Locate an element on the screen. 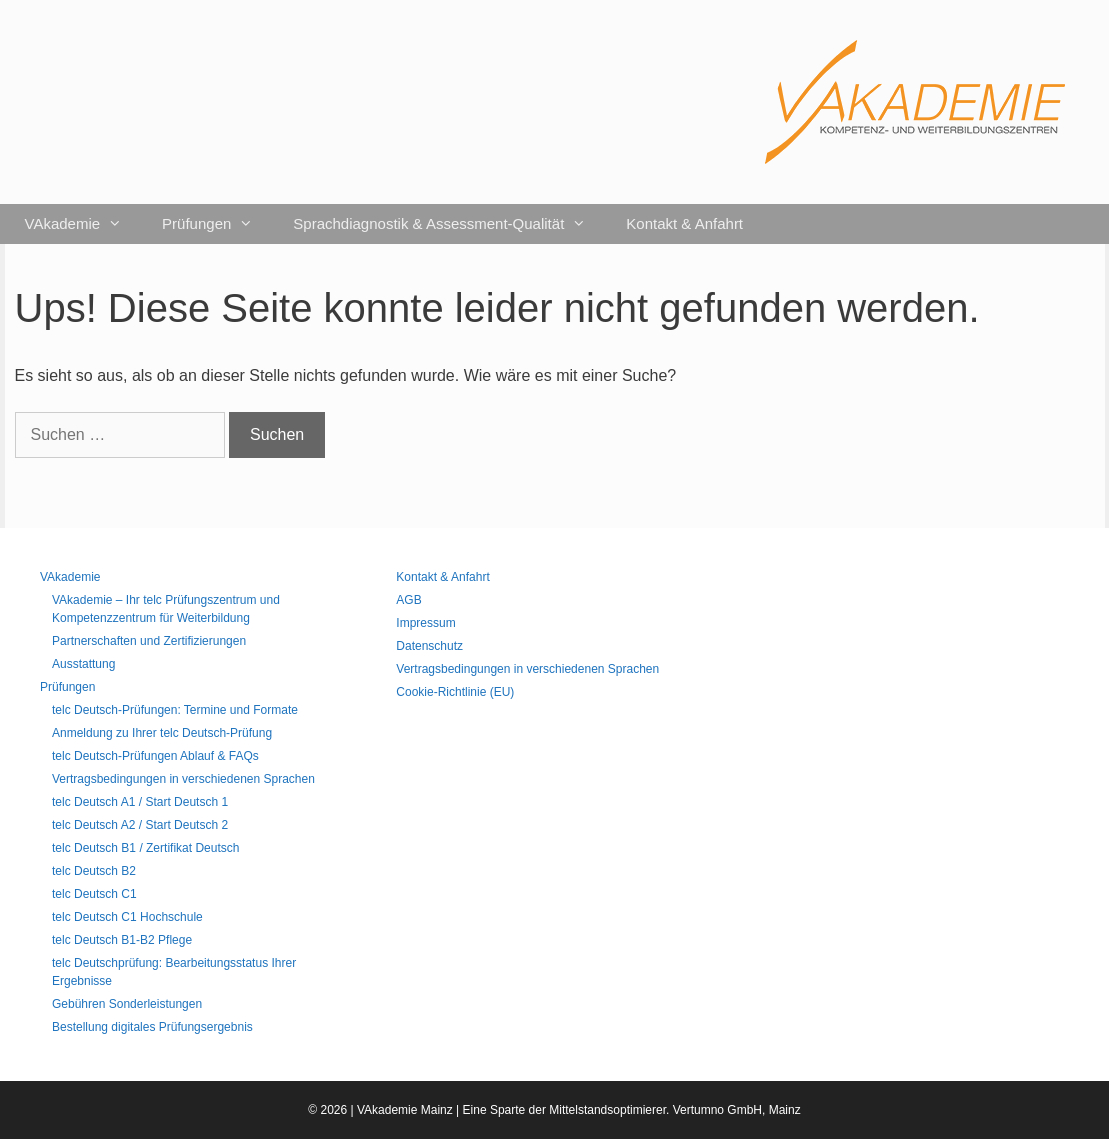  Vertragsbedingungen in verschiedenen Sprachen is located at coordinates (183, 779).